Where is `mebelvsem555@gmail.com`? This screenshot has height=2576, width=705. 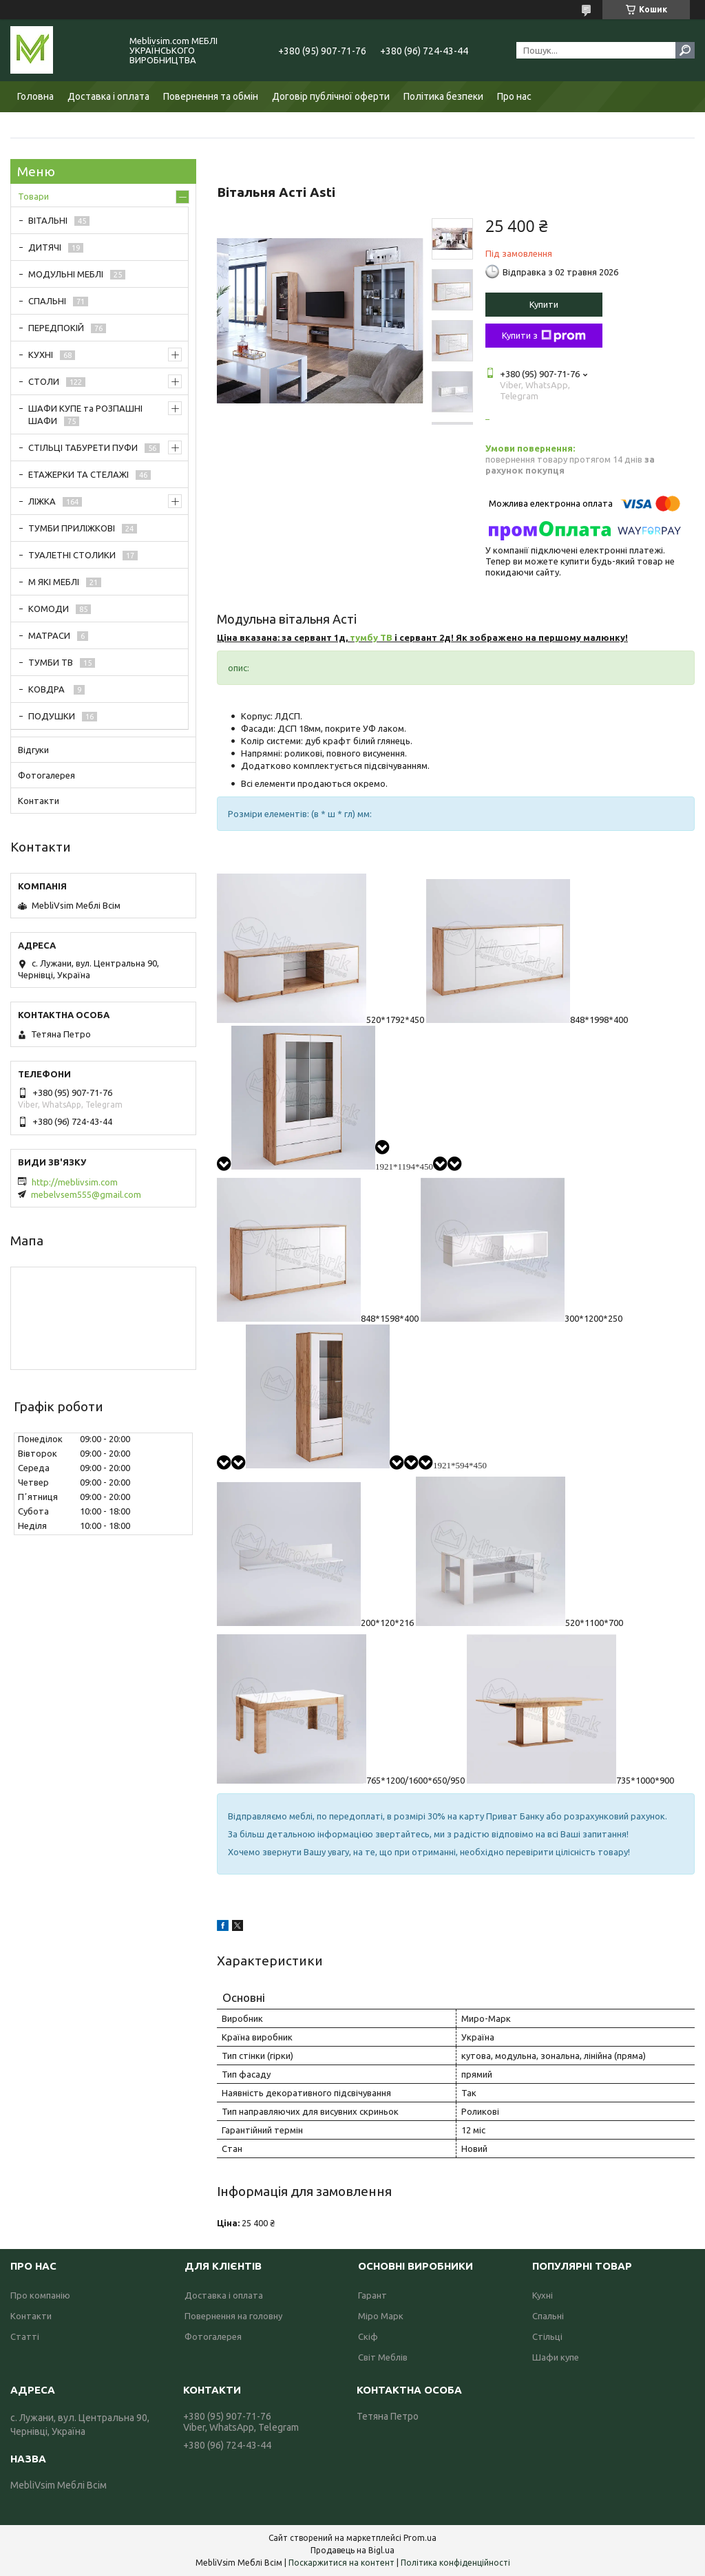 mebelvsem555@gmail.com is located at coordinates (86, 1194).